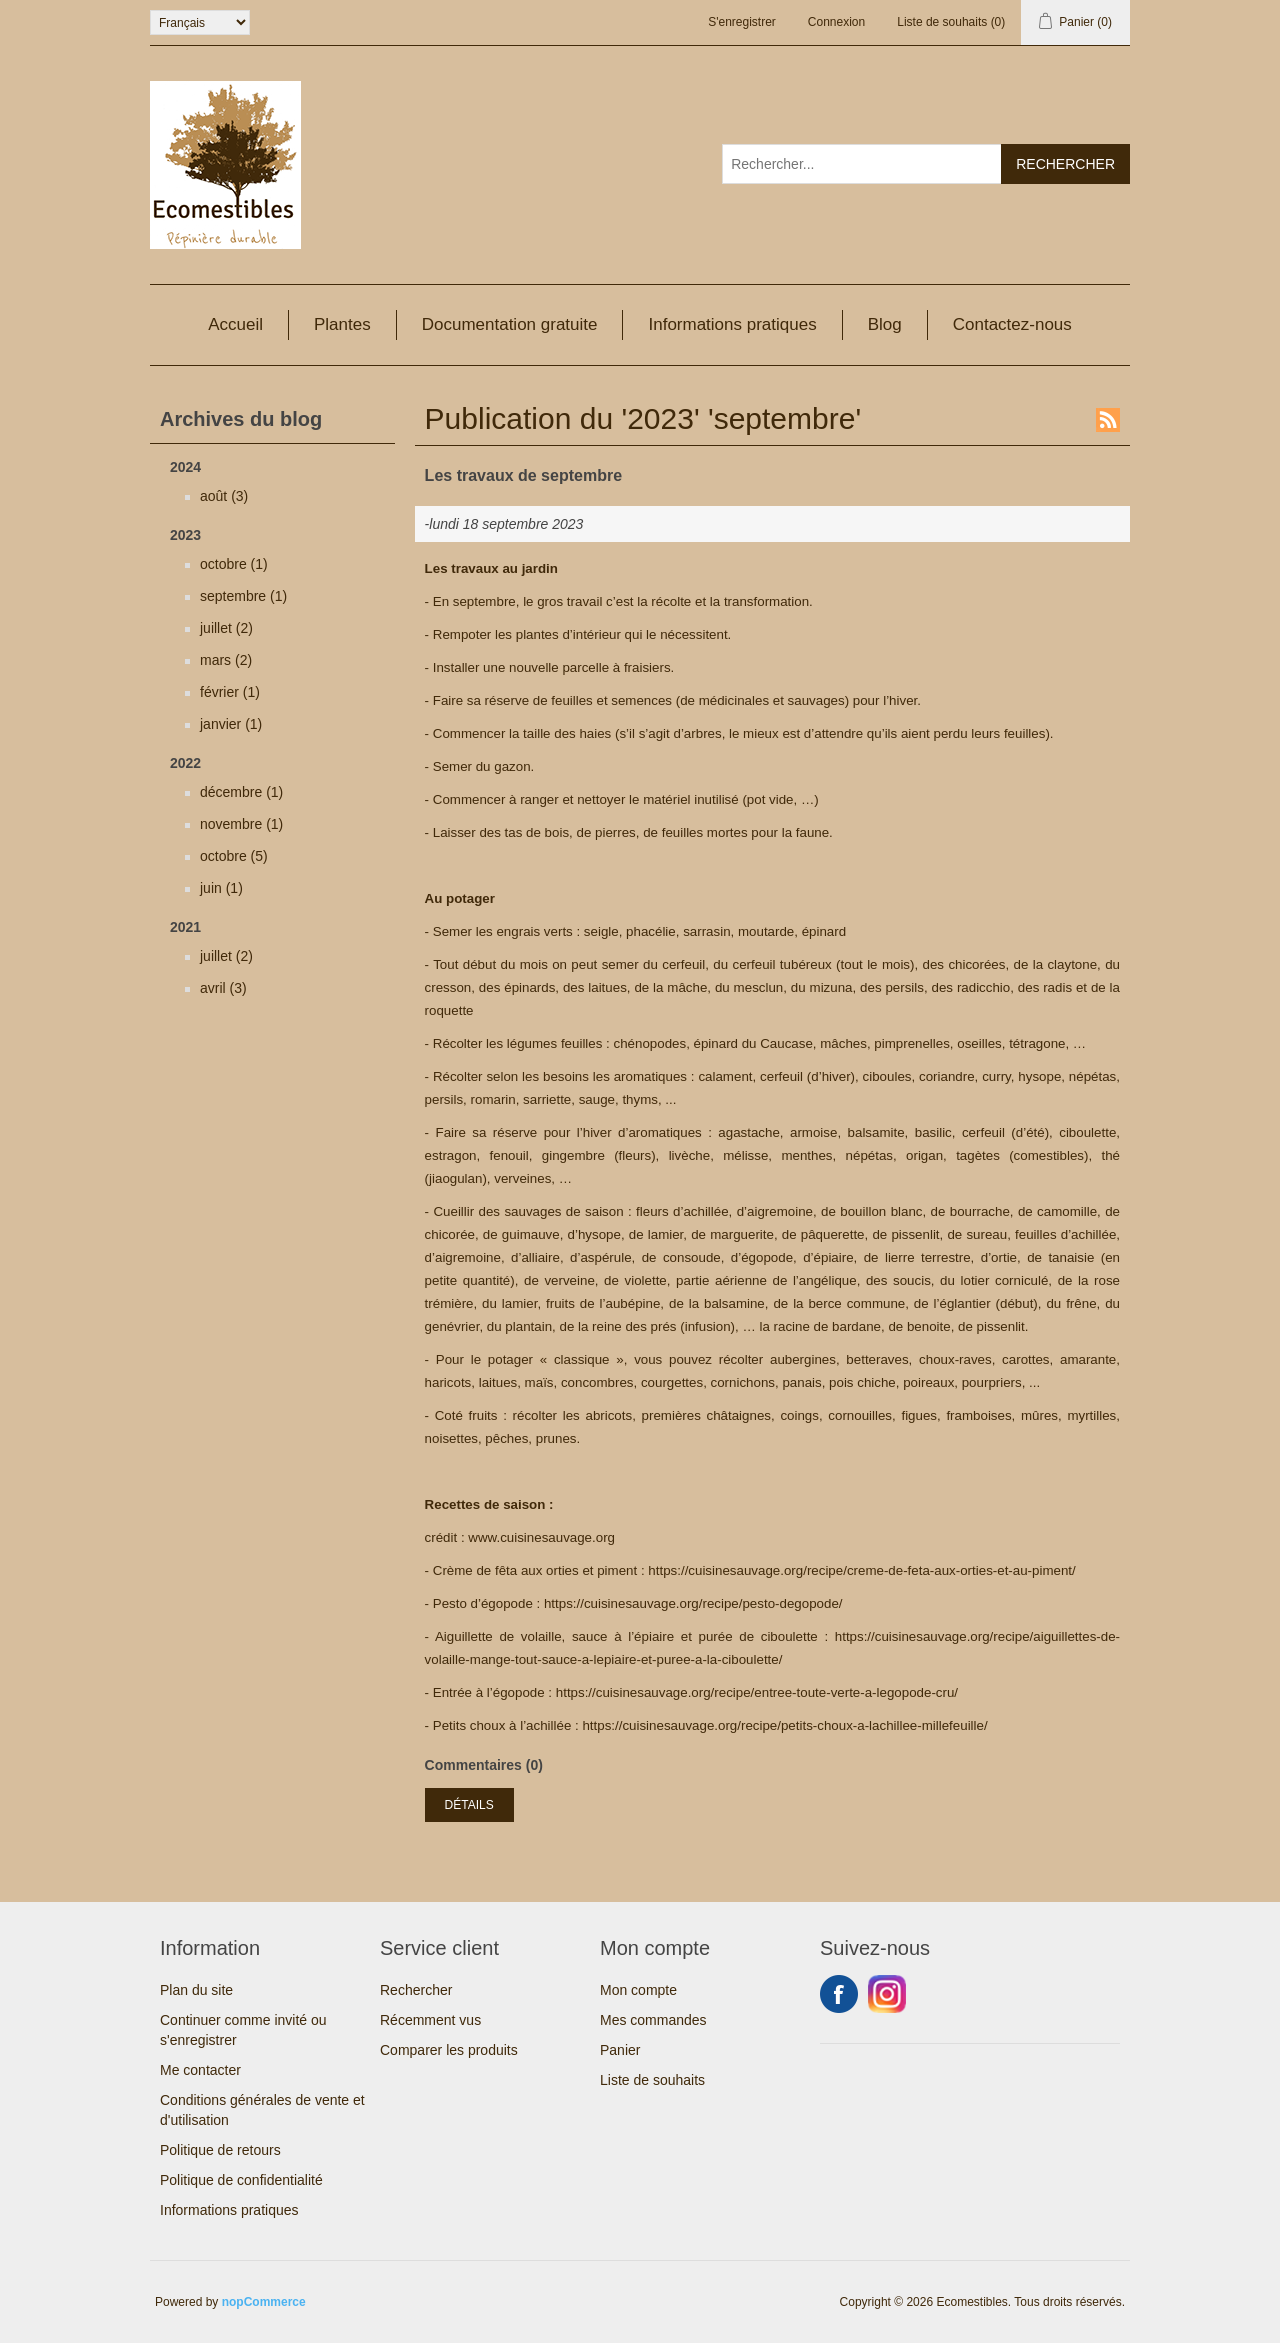 The width and height of the screenshot is (1280, 2343). Describe the element at coordinates (230, 692) in the screenshot. I see `février (1)` at that location.